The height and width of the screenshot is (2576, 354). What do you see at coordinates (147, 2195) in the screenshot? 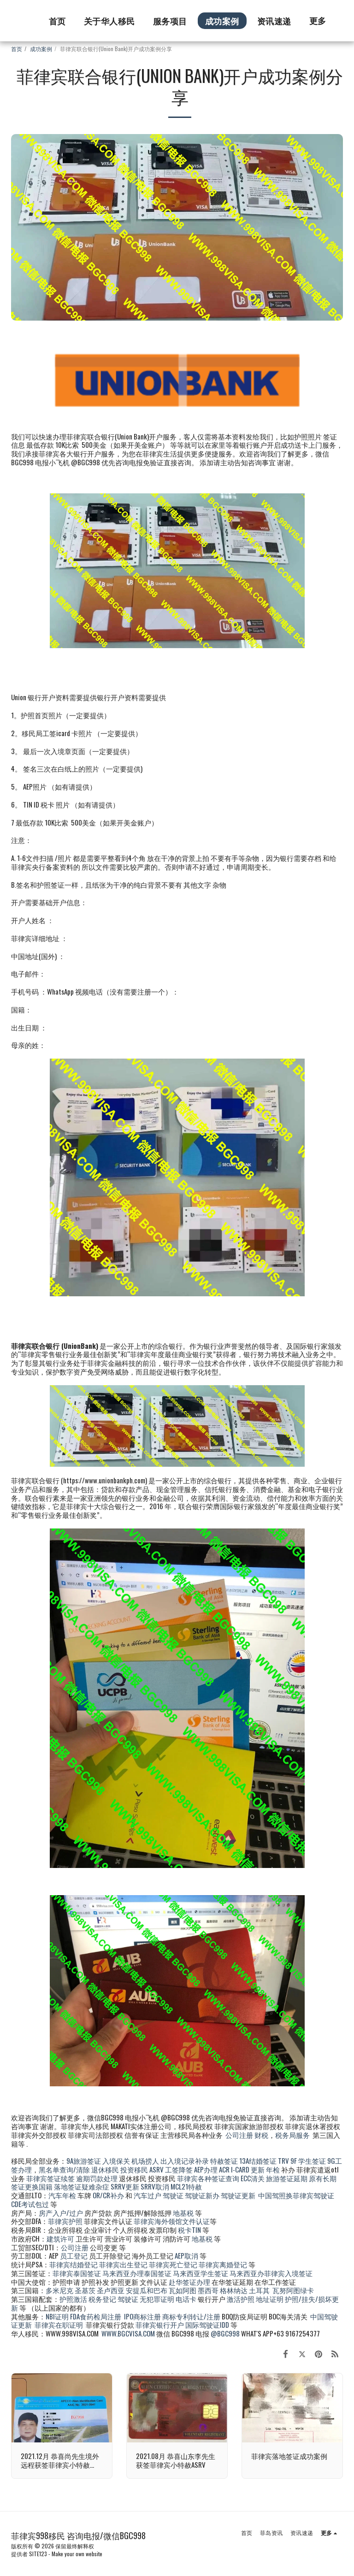
I see `汽车过户` at bounding box center [147, 2195].